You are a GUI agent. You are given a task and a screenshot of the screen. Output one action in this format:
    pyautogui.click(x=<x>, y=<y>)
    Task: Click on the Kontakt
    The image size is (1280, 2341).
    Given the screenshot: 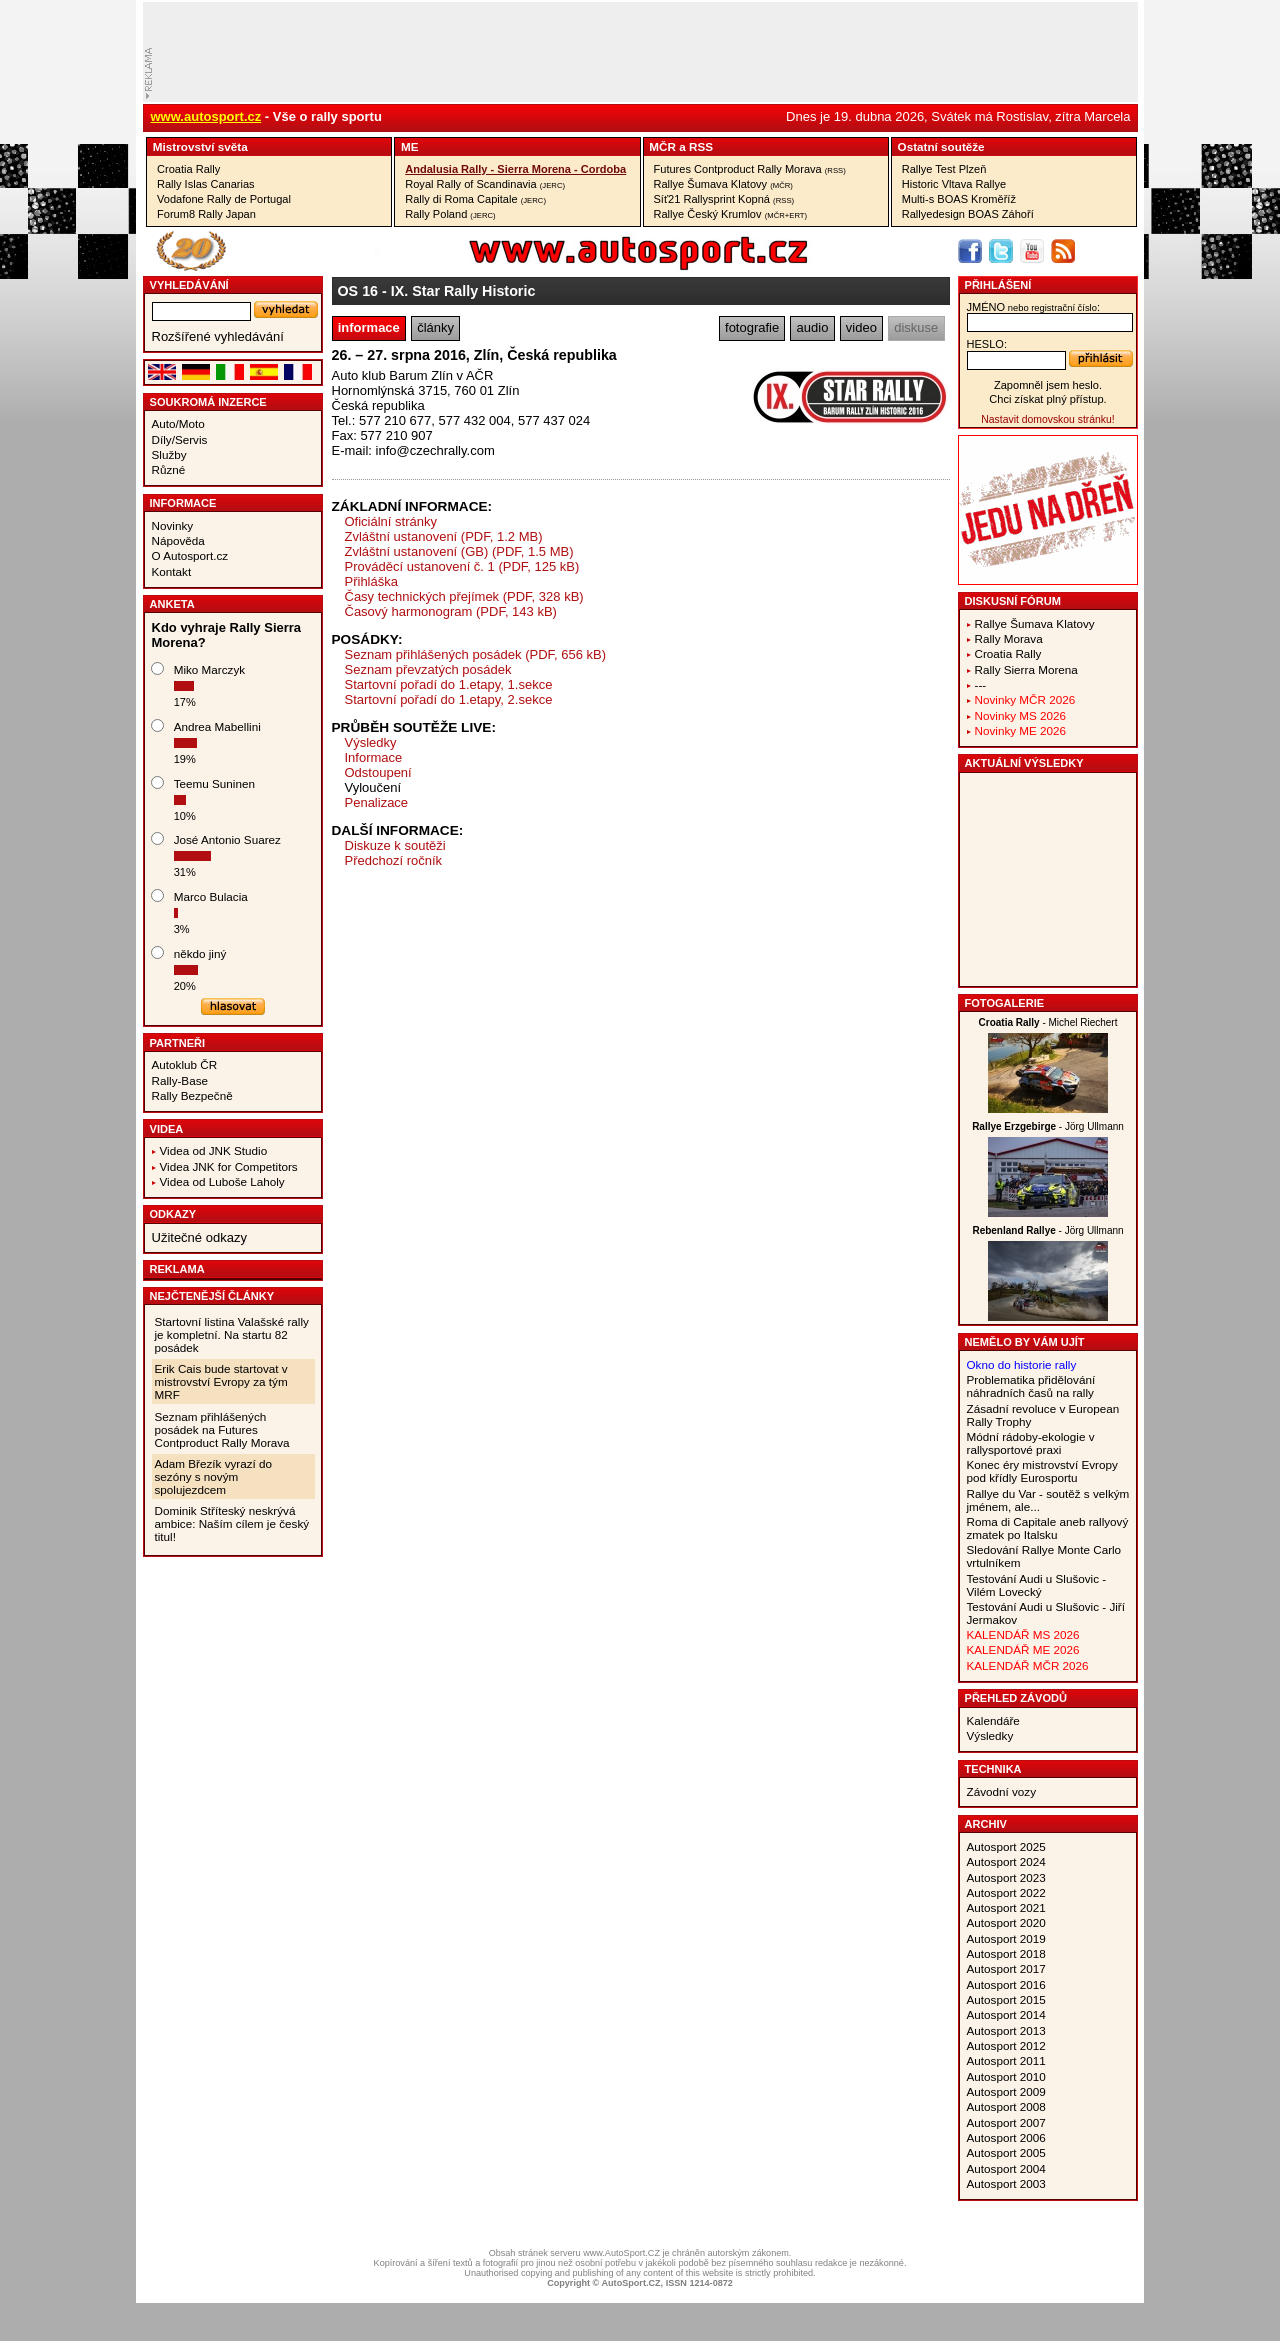 What is the action you would take?
    pyautogui.click(x=172, y=571)
    